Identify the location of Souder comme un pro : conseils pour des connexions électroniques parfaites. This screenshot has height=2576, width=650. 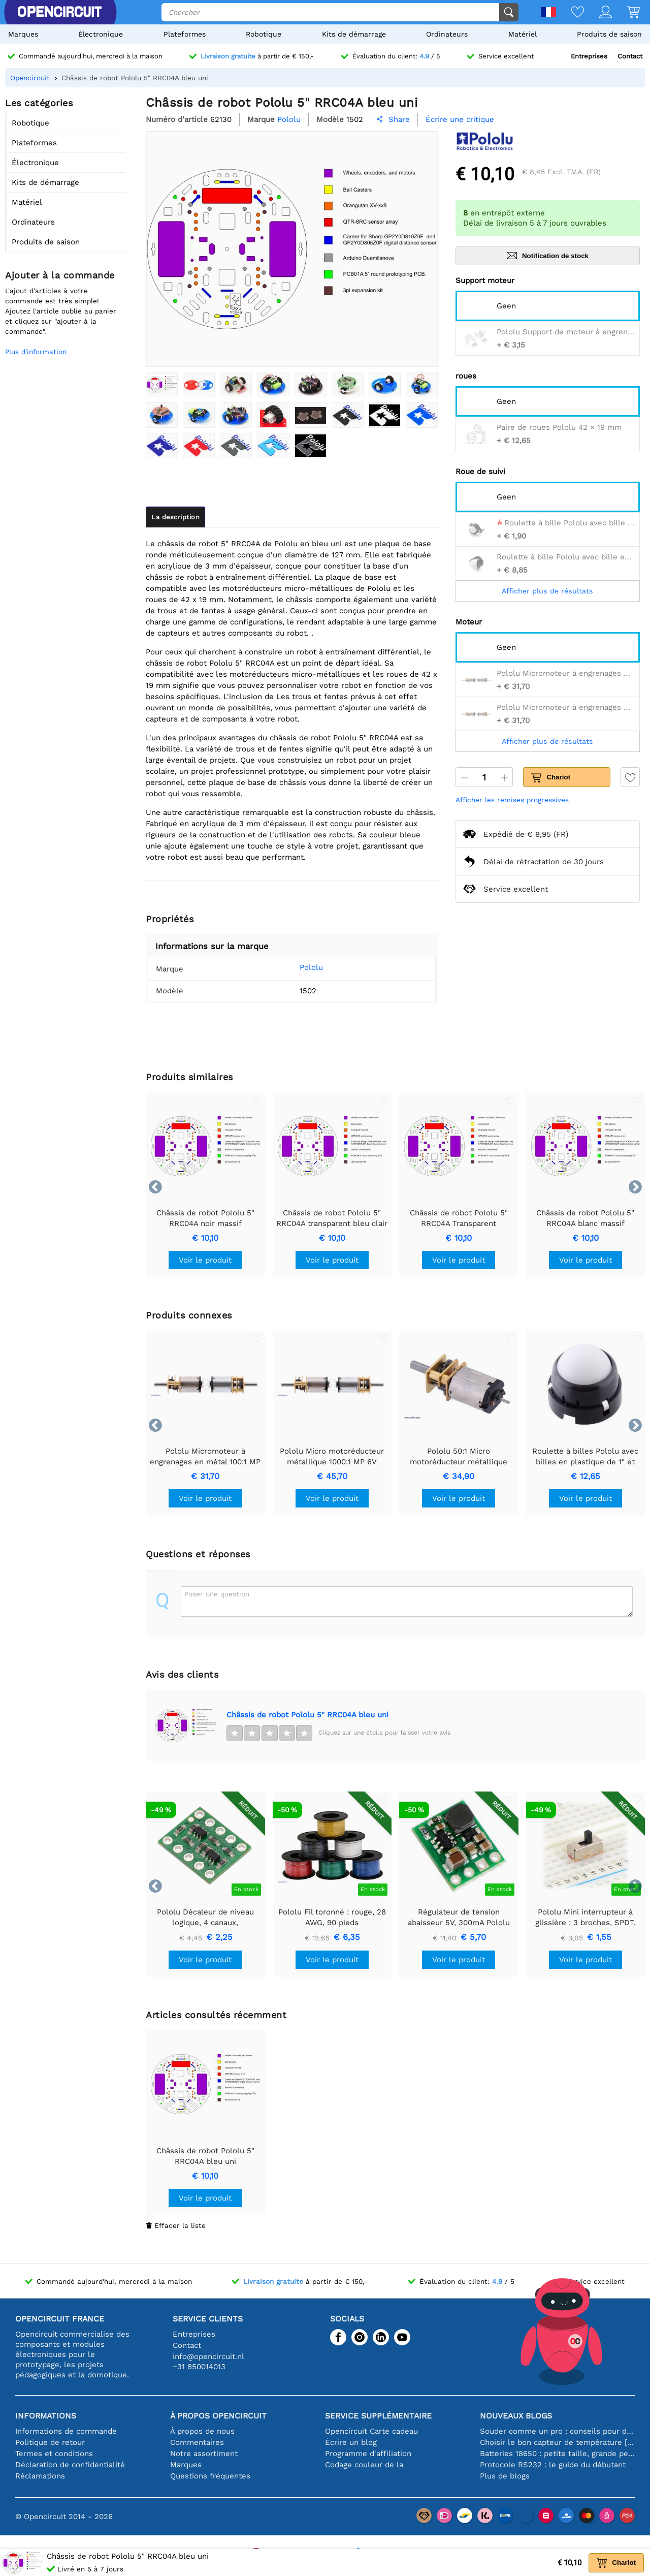
(557, 2431).